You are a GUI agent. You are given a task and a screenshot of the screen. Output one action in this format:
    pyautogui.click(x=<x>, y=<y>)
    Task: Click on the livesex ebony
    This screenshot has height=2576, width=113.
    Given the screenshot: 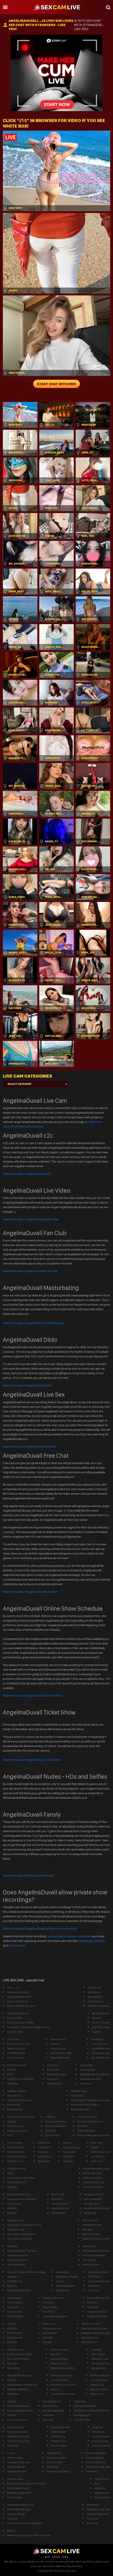 What is the action you would take?
    pyautogui.click(x=102, y=2497)
    